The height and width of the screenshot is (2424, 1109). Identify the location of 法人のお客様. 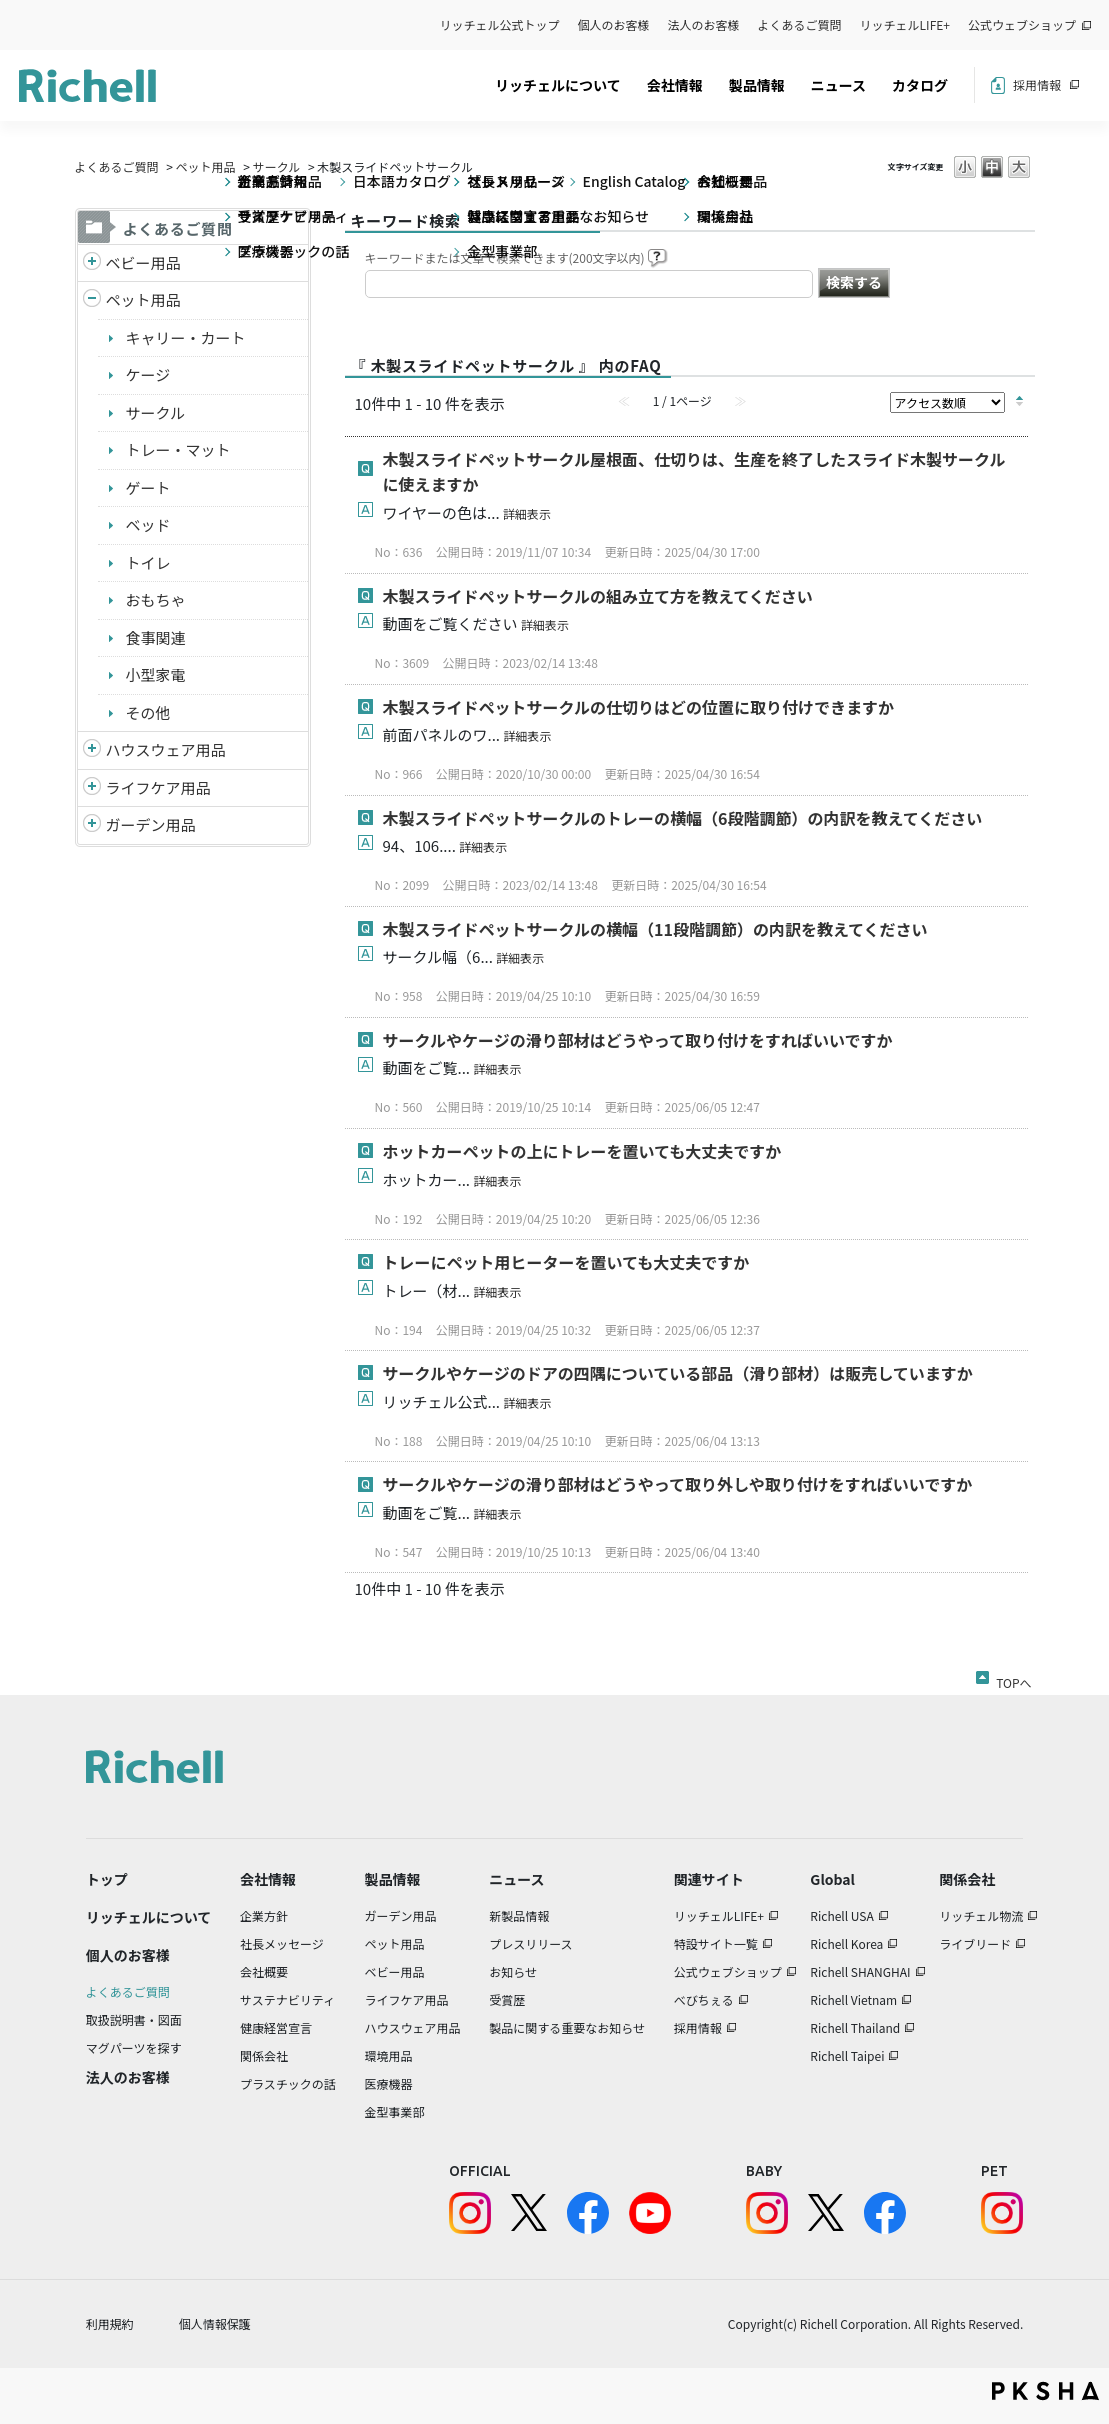
(704, 24).